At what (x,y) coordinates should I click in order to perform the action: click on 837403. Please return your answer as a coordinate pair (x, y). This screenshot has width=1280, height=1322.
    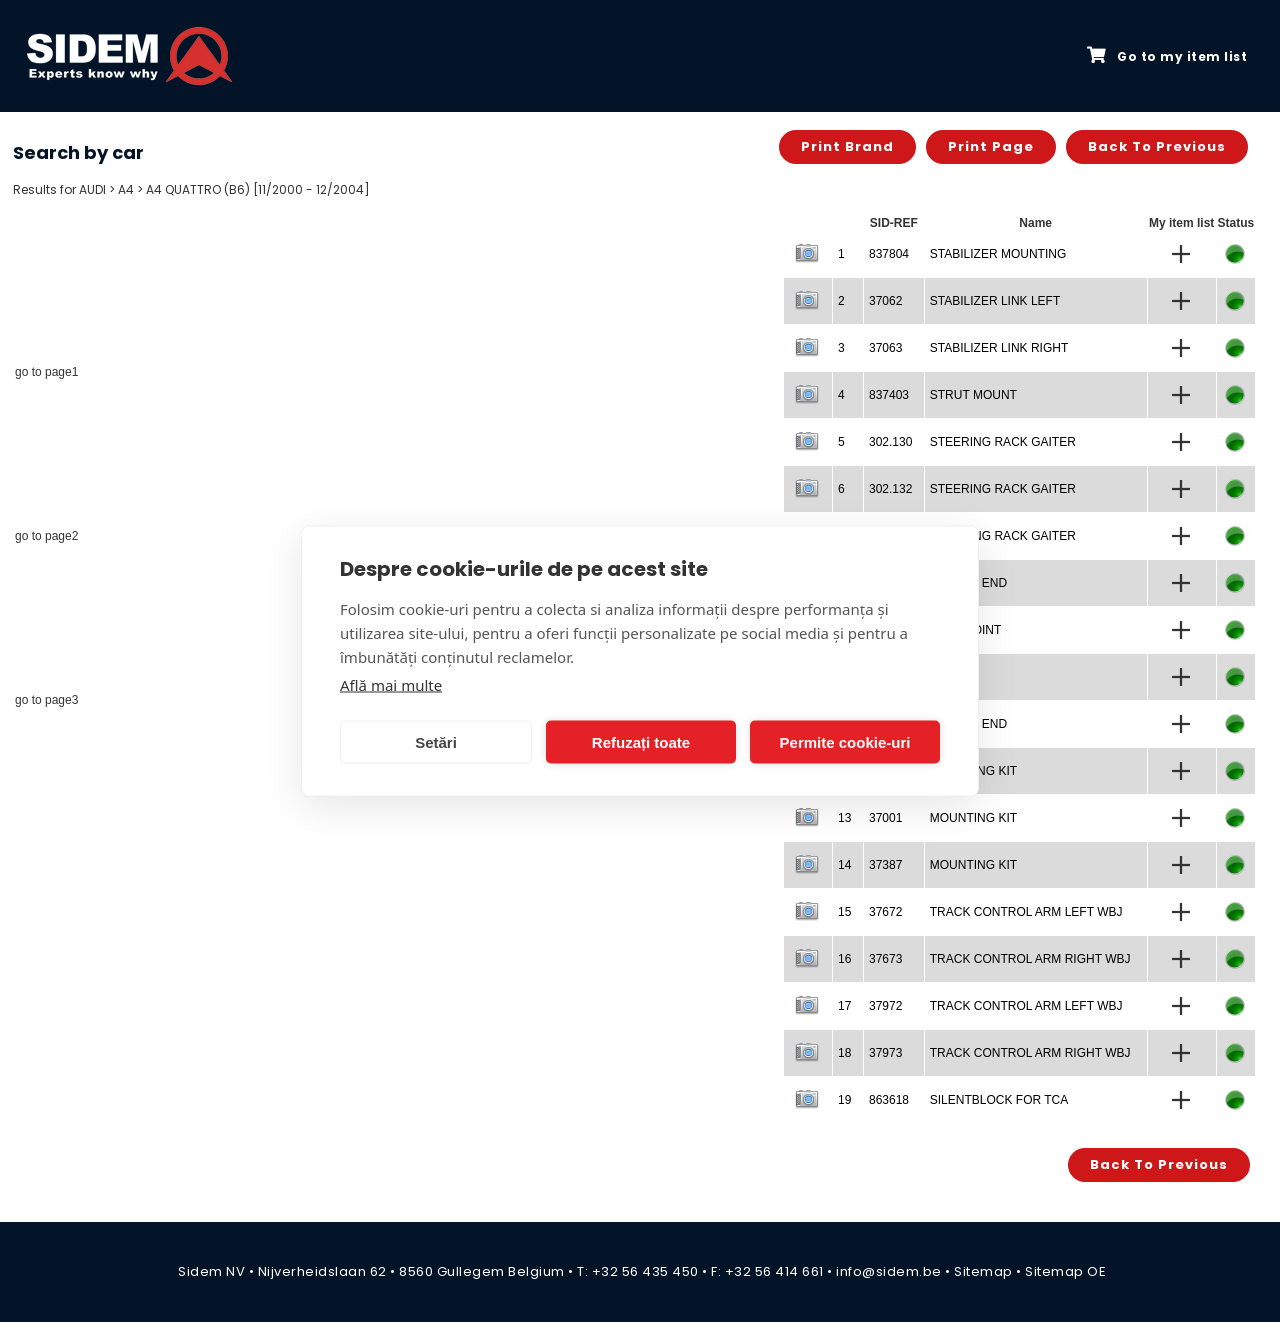
    Looking at the image, I should click on (889, 395).